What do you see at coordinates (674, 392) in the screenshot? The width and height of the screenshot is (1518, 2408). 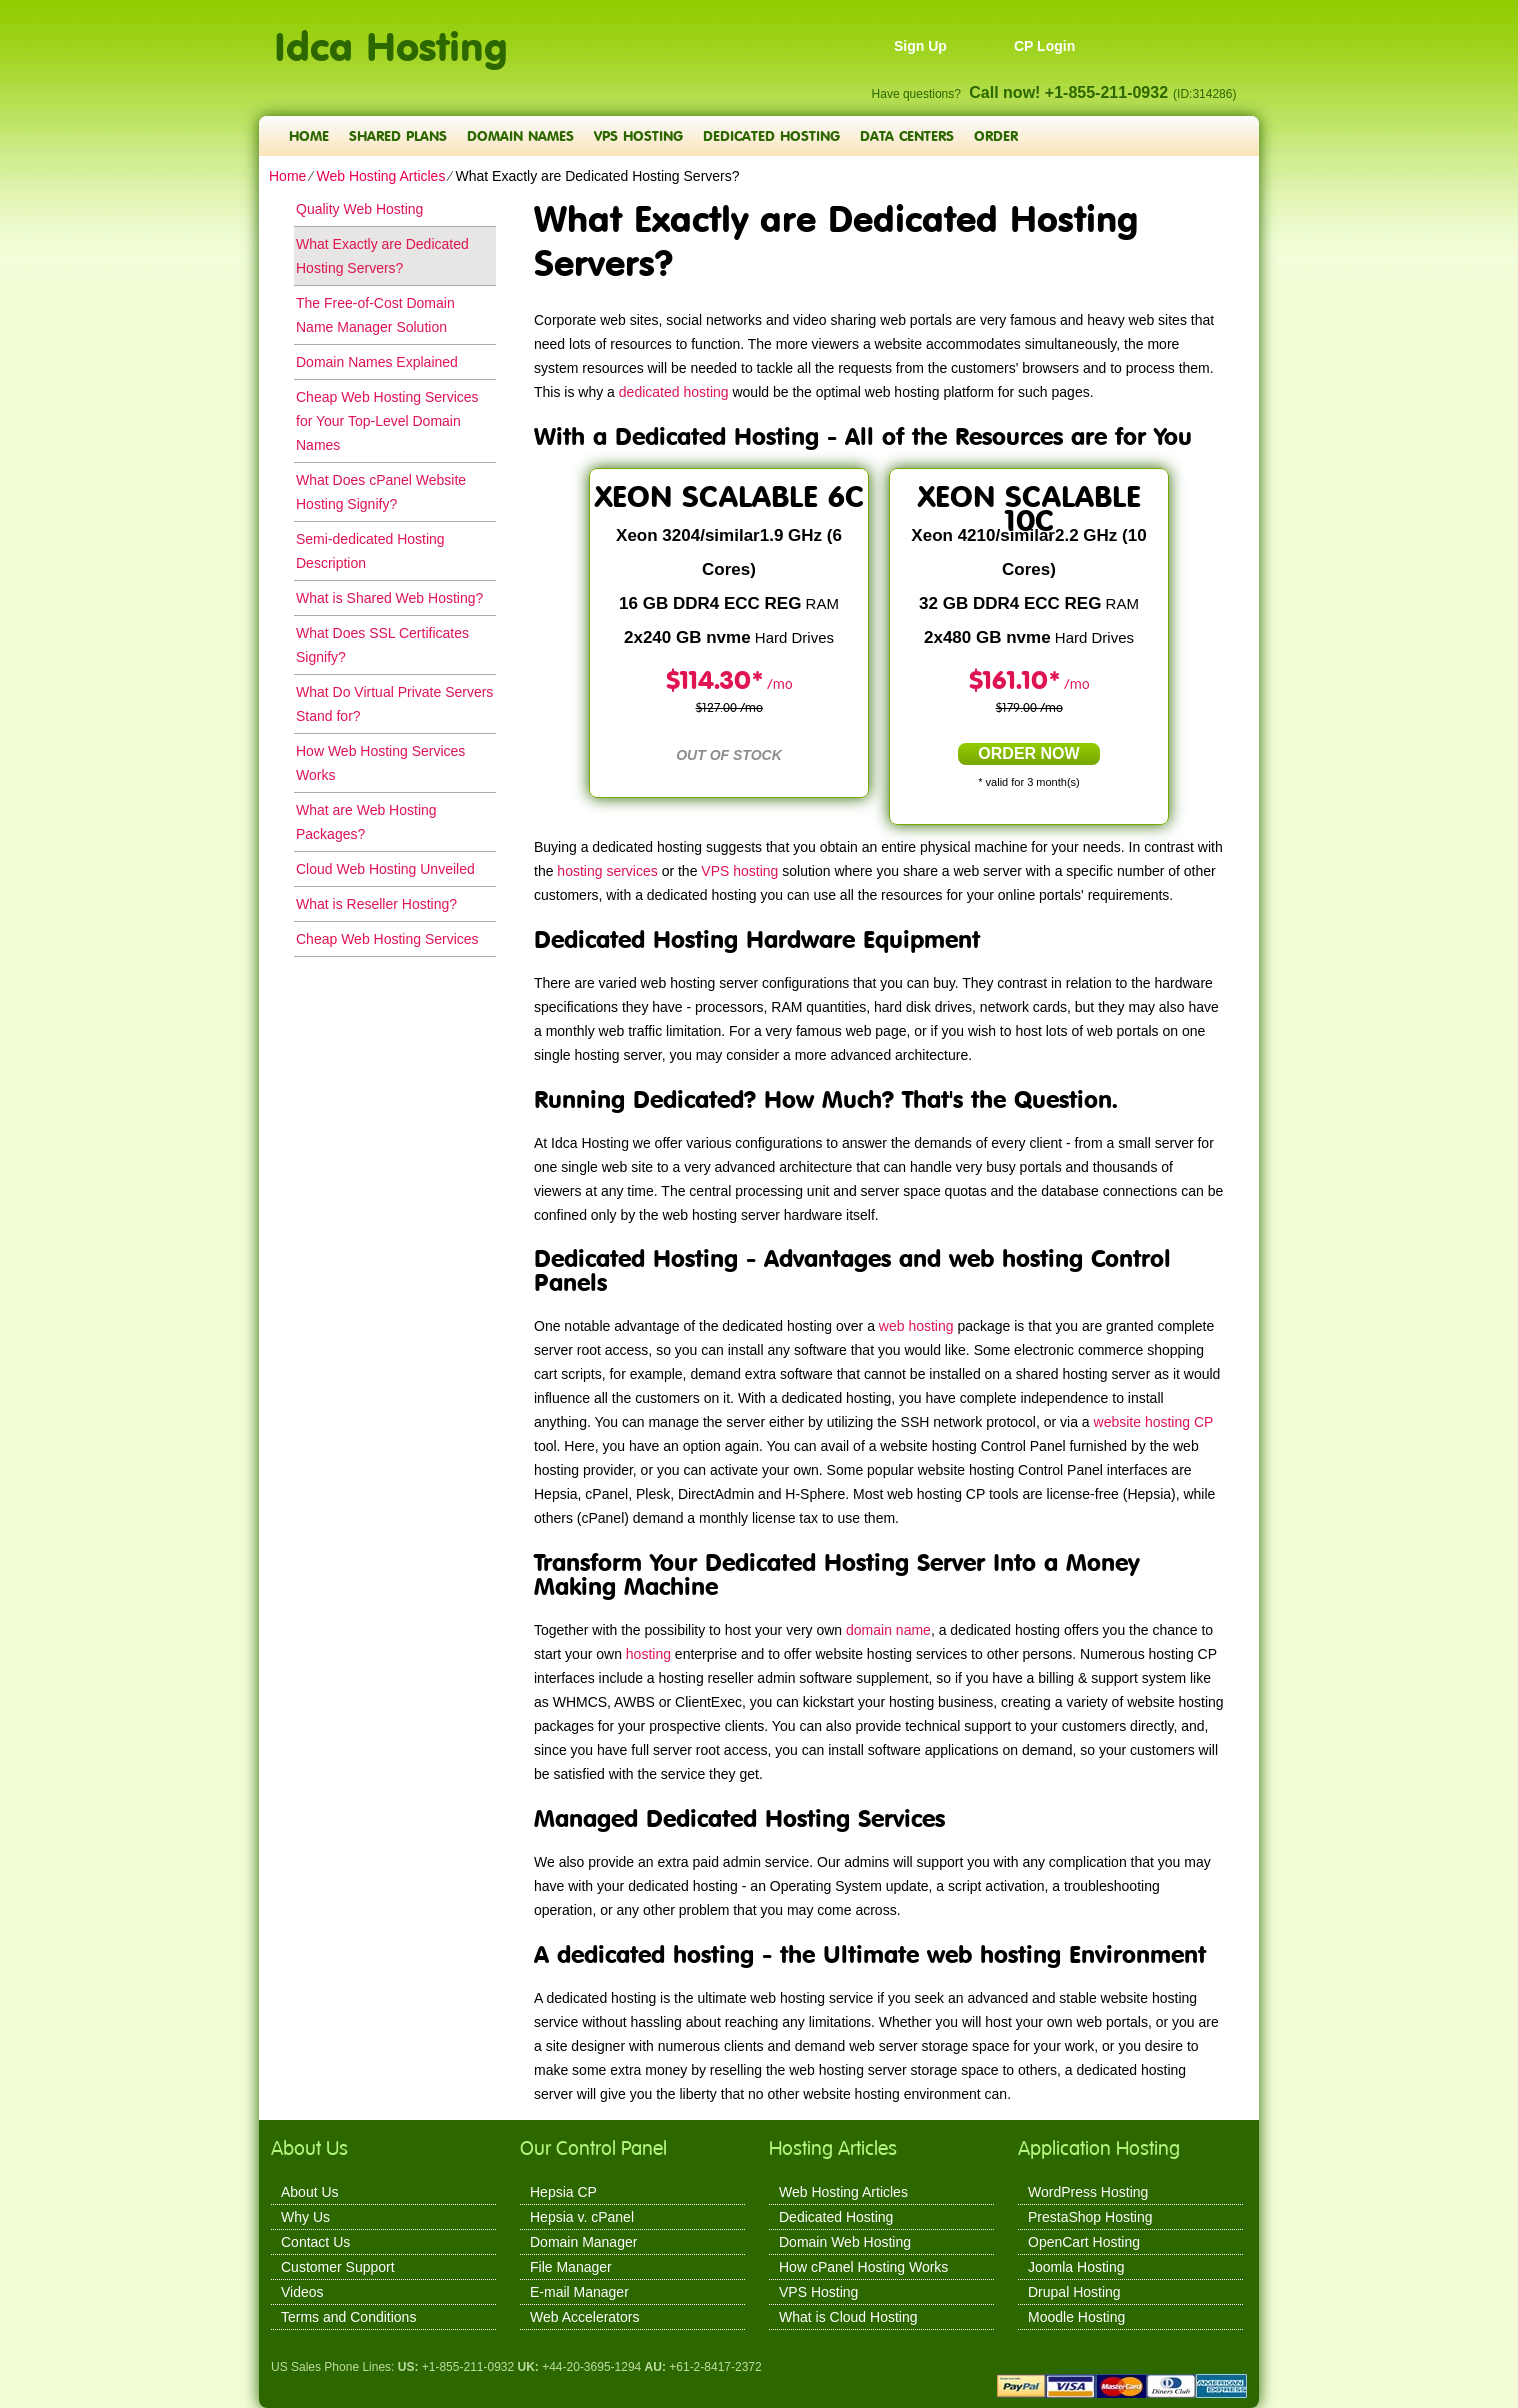 I see `dedicated hosting` at bounding box center [674, 392].